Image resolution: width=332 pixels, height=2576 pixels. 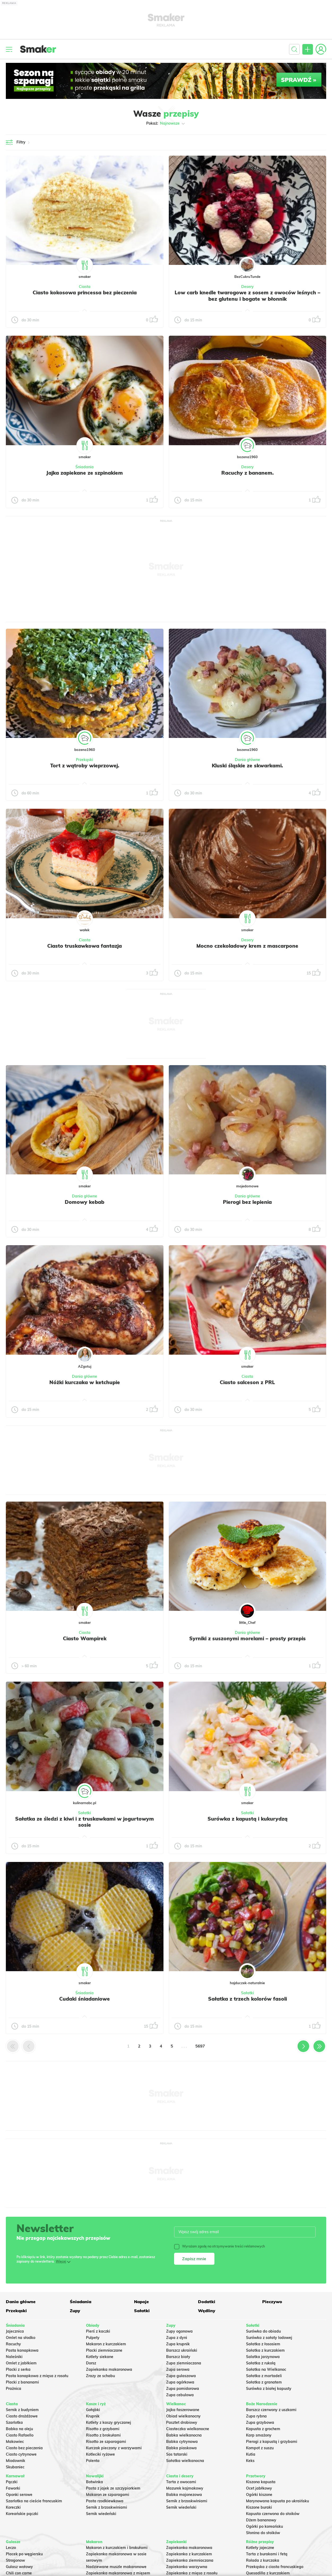 What do you see at coordinates (181, 2448) in the screenshot?
I see `Babka piaskowa` at bounding box center [181, 2448].